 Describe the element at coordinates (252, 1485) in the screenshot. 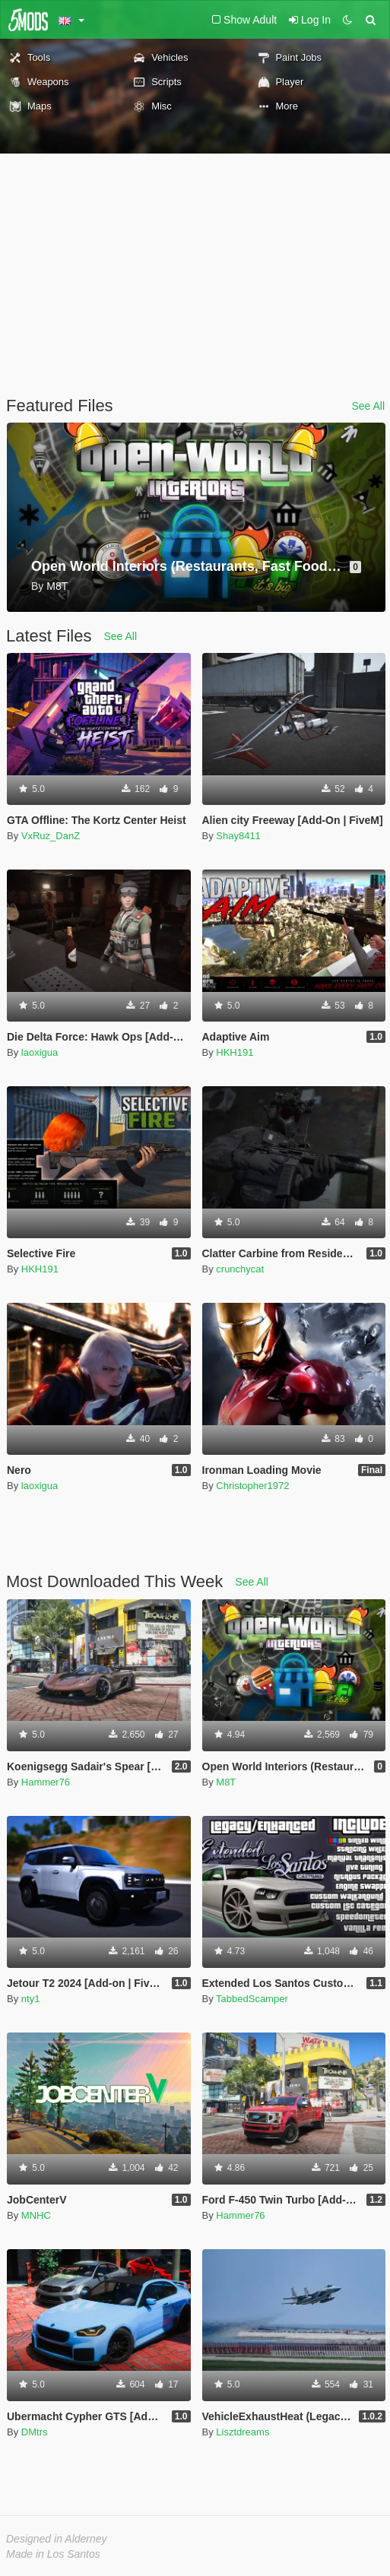

I see `Christopher1972` at that location.